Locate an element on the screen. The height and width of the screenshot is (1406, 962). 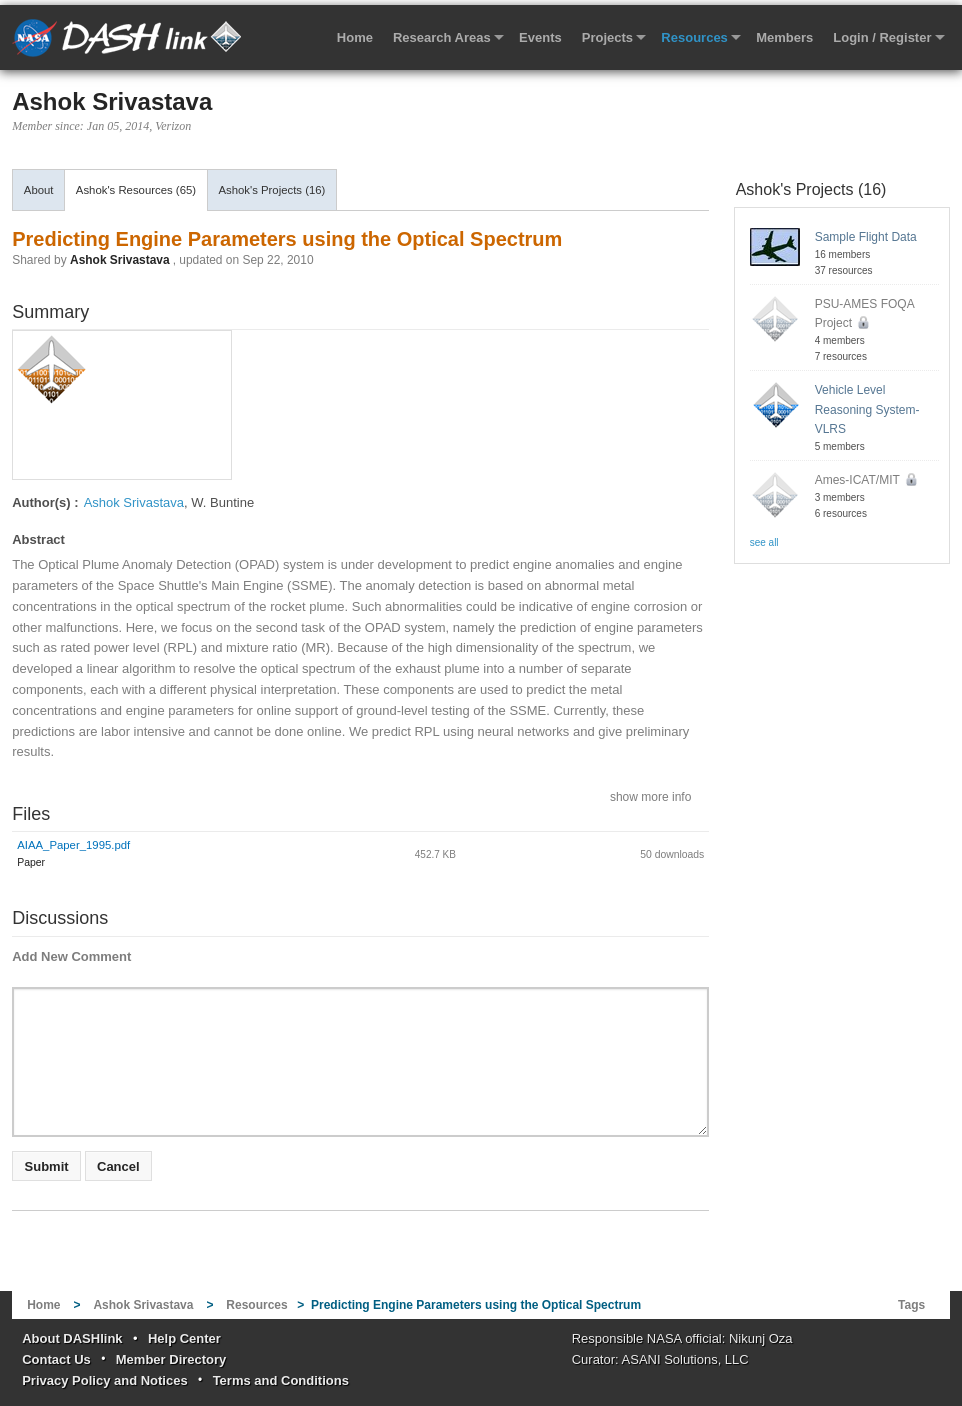
Sample Flight Data is located at coordinates (866, 237).